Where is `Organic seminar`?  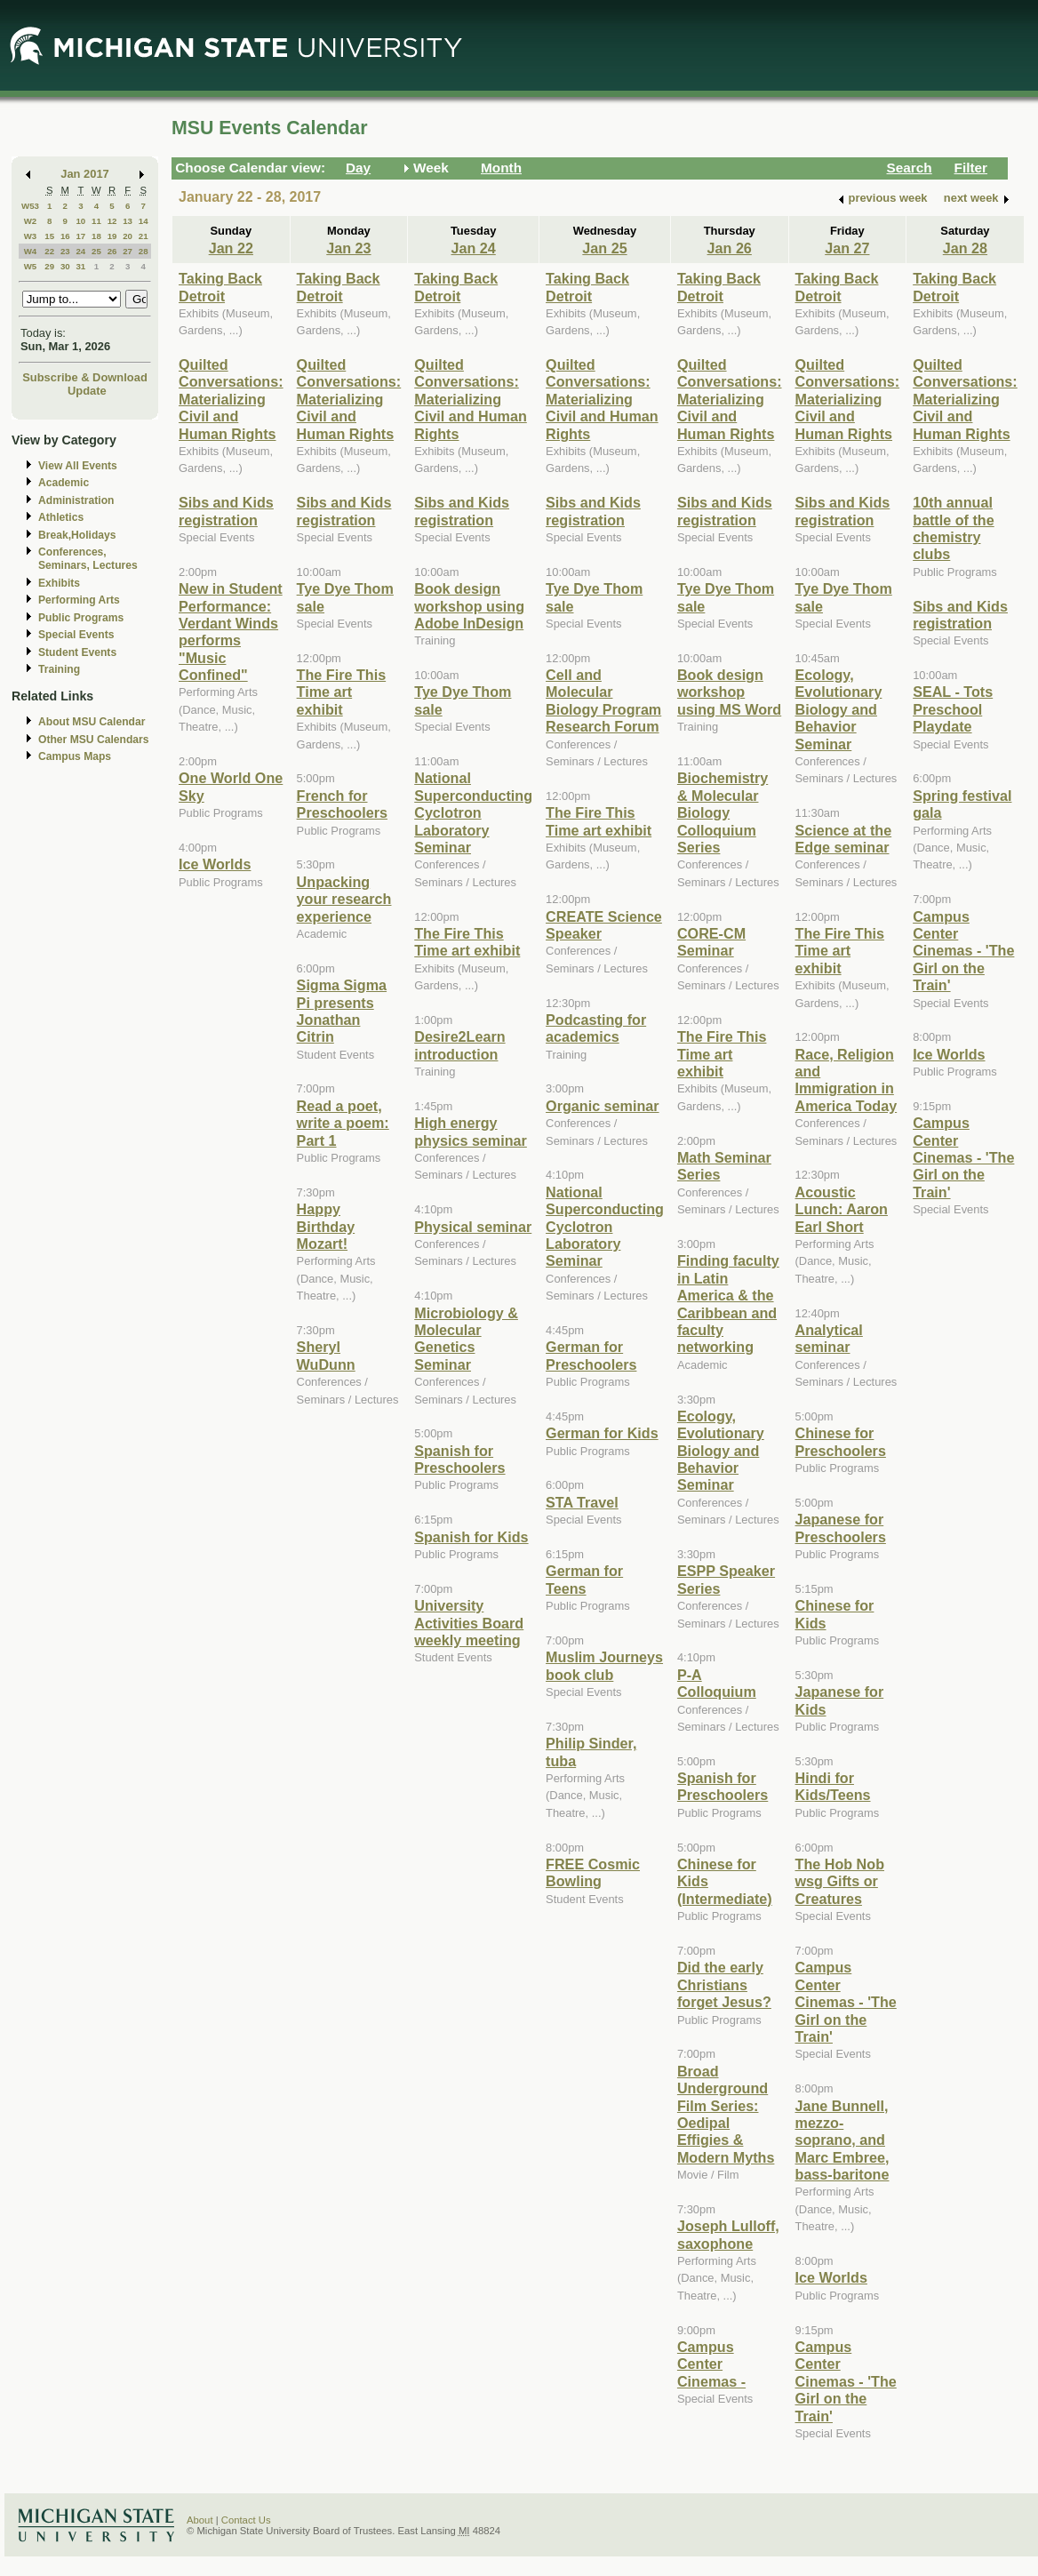
Organic seminar is located at coordinates (602, 1106).